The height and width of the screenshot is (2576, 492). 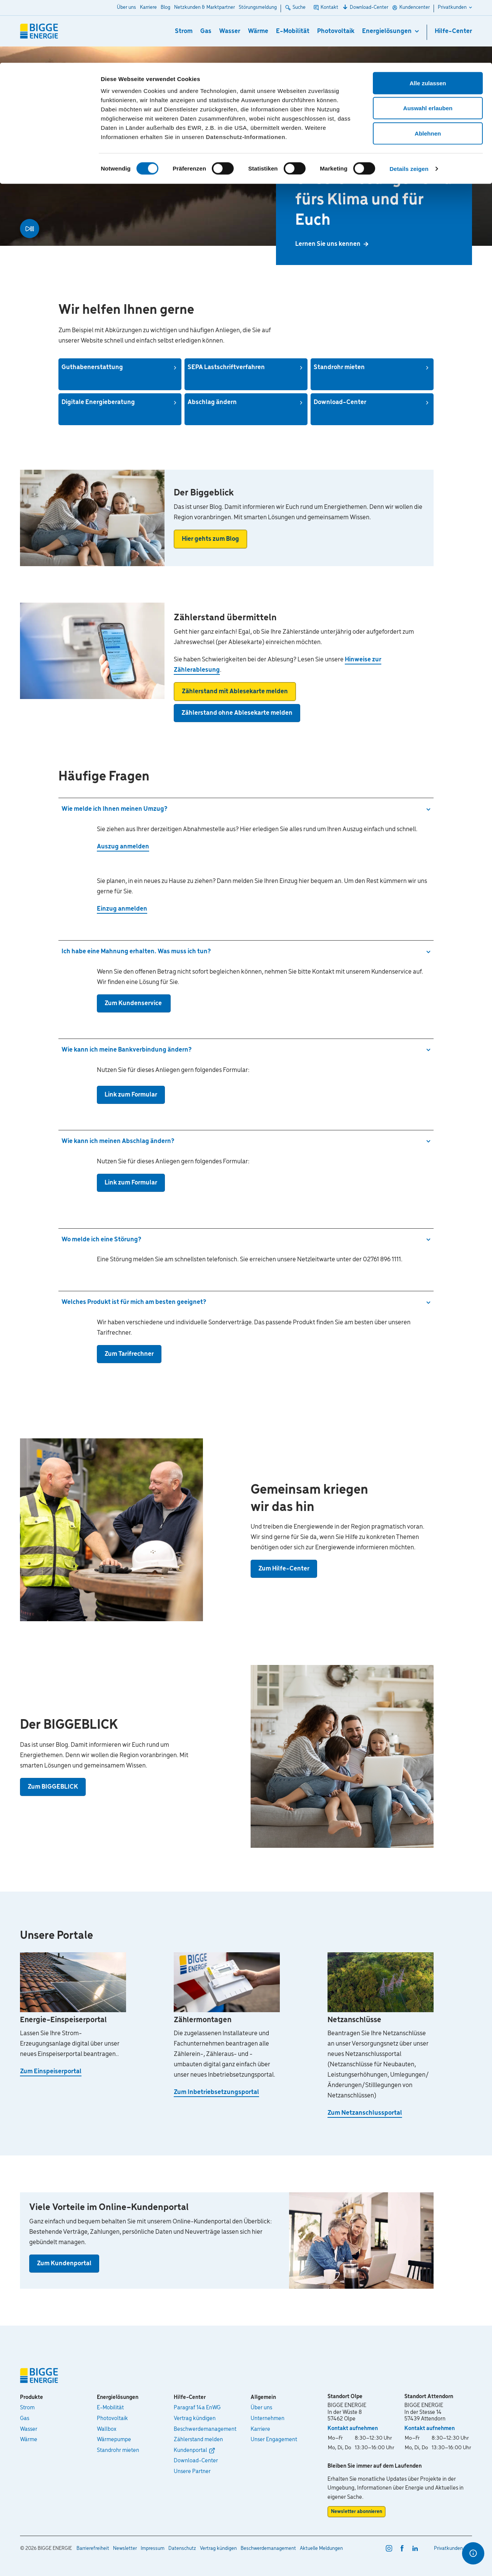 I want to click on Hier gehts zum Blog, so click(x=210, y=539).